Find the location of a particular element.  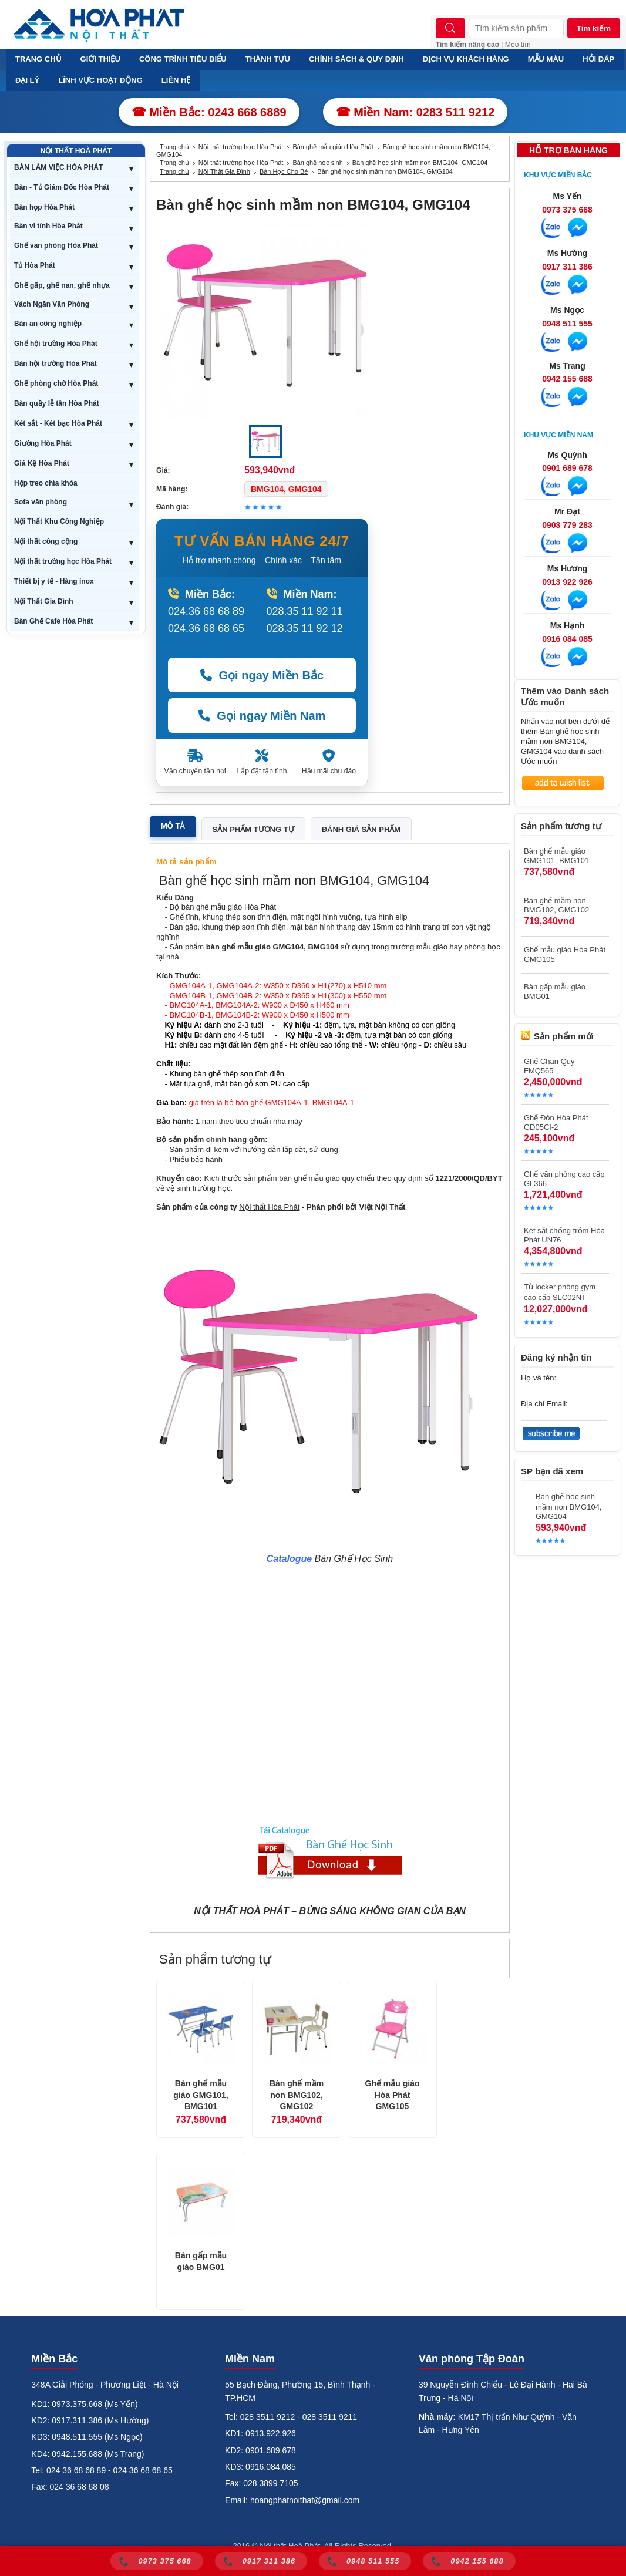

0903 779 283 is located at coordinates (567, 525).